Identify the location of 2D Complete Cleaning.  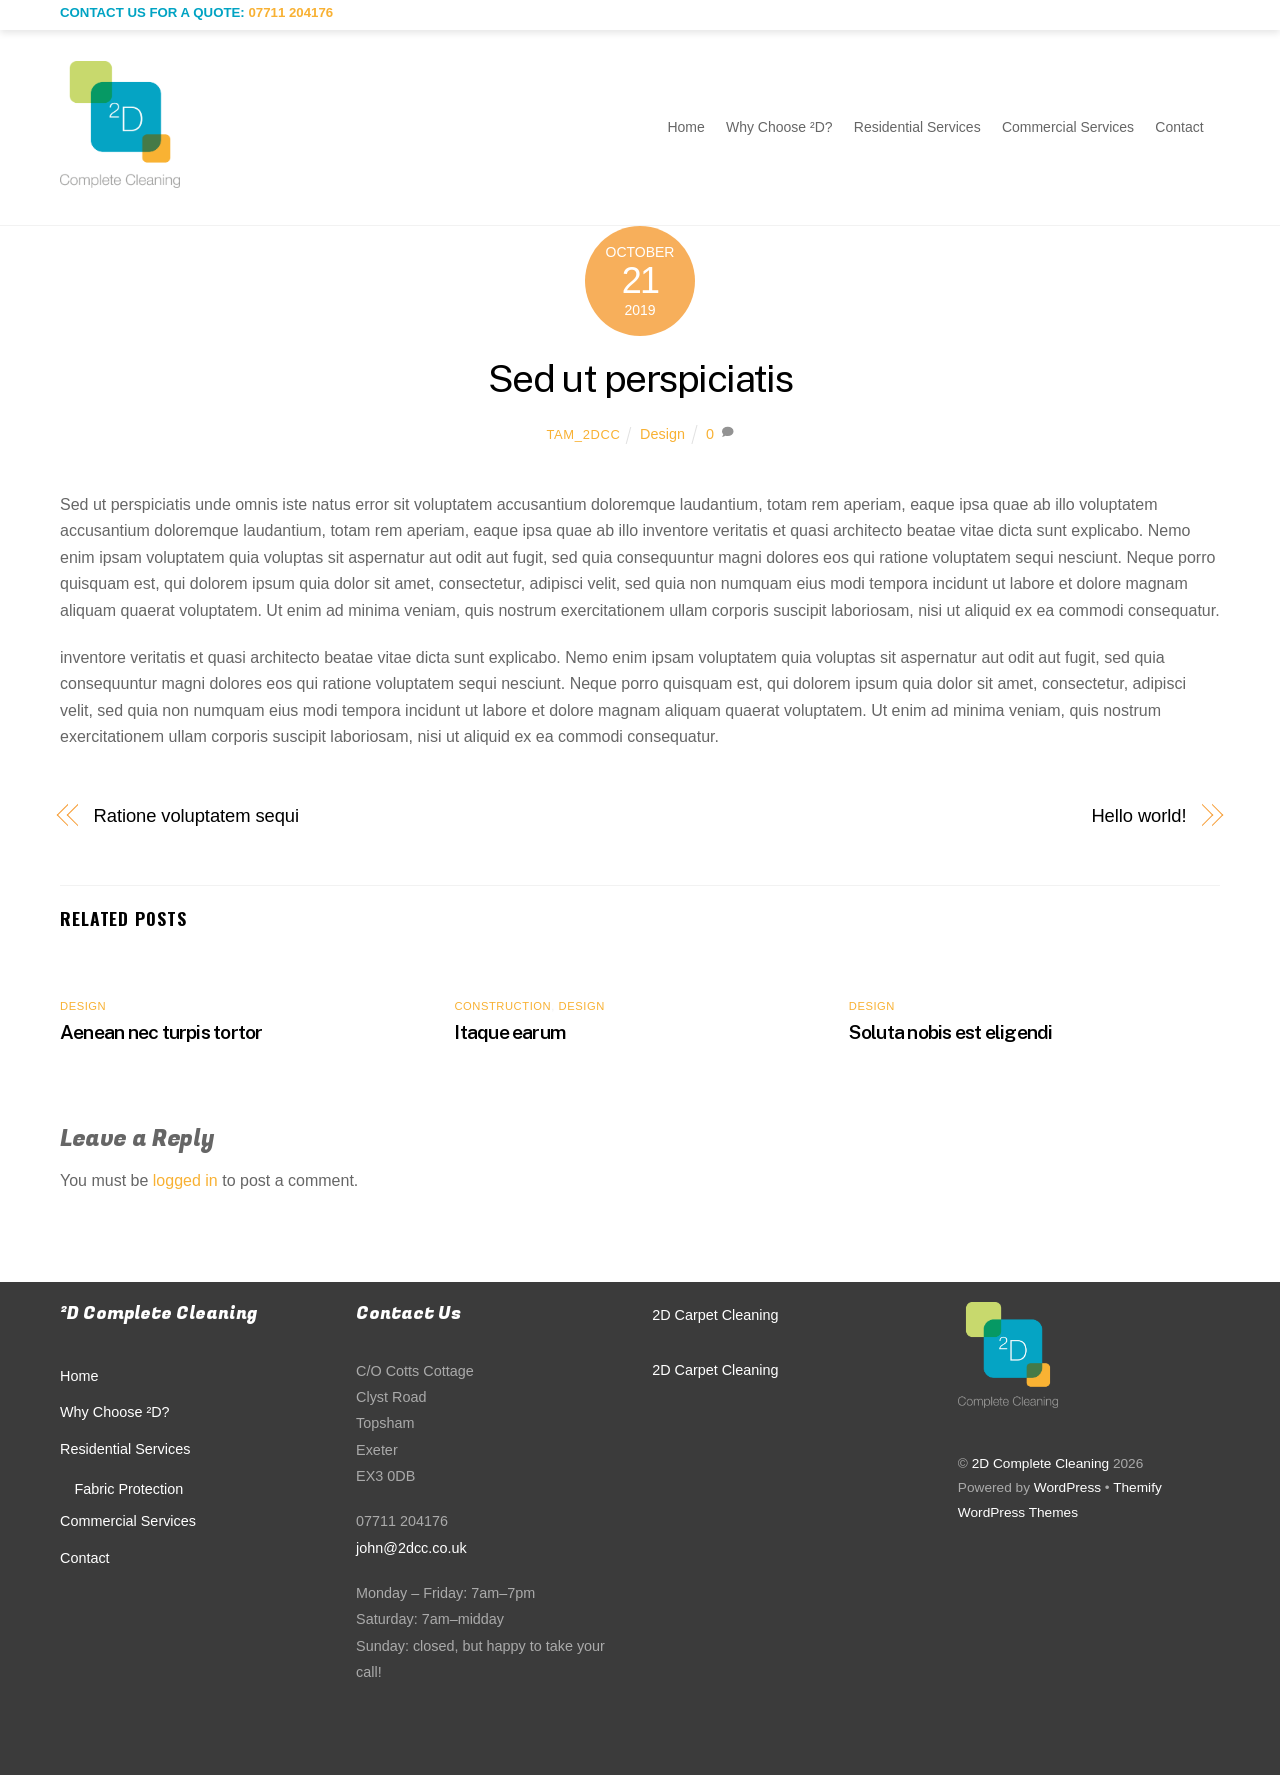
(1040, 1463).